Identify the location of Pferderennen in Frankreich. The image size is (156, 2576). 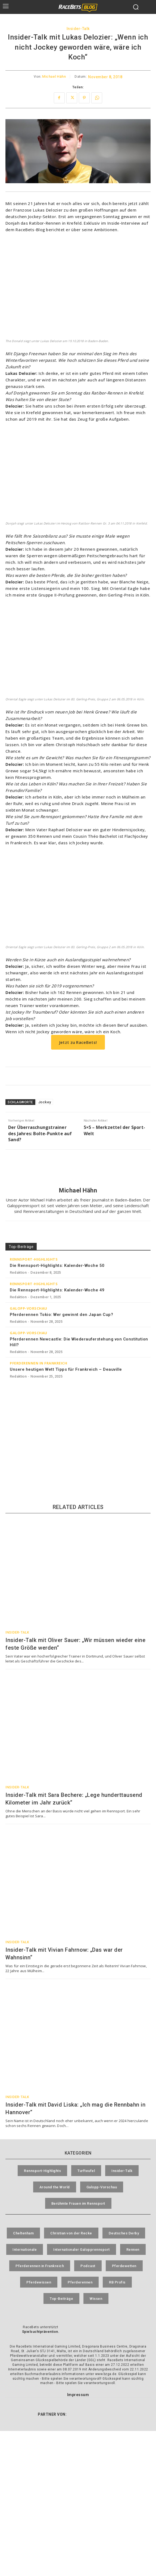
(38, 1363).